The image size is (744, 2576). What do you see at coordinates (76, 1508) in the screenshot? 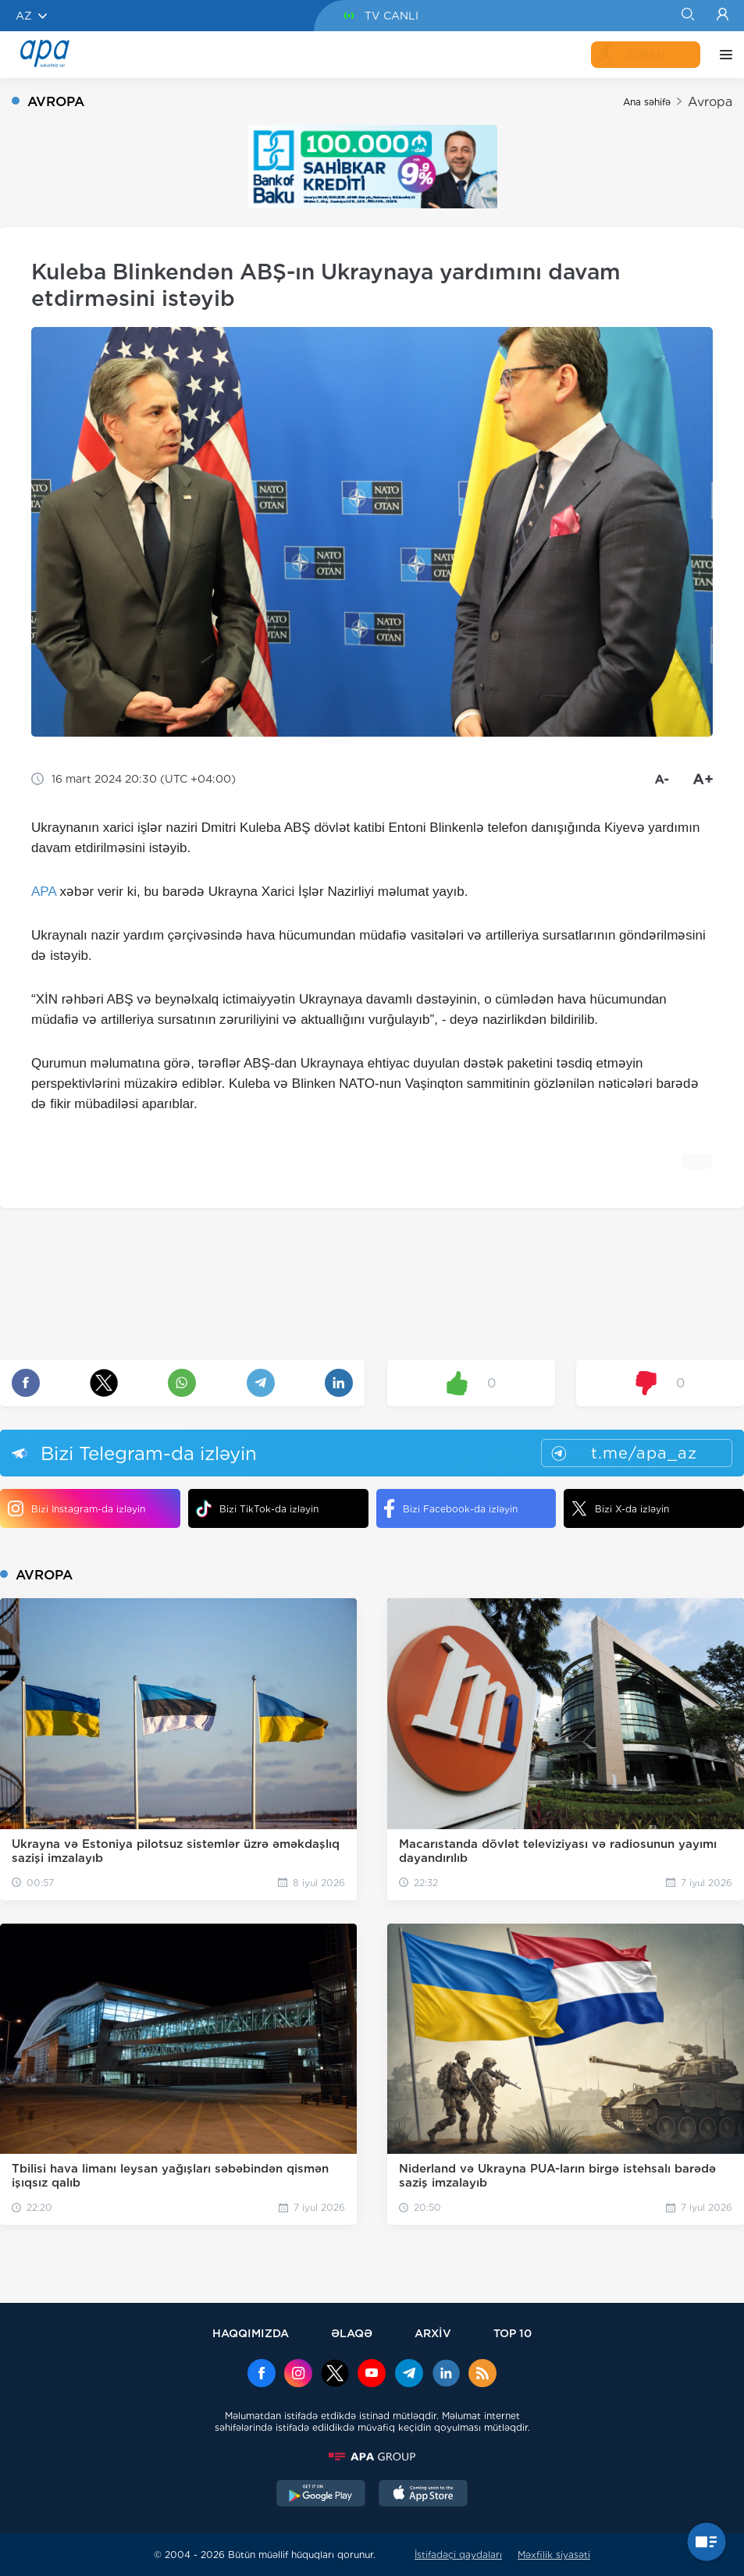
I see `Bizi Instagram-da izləyin` at bounding box center [76, 1508].